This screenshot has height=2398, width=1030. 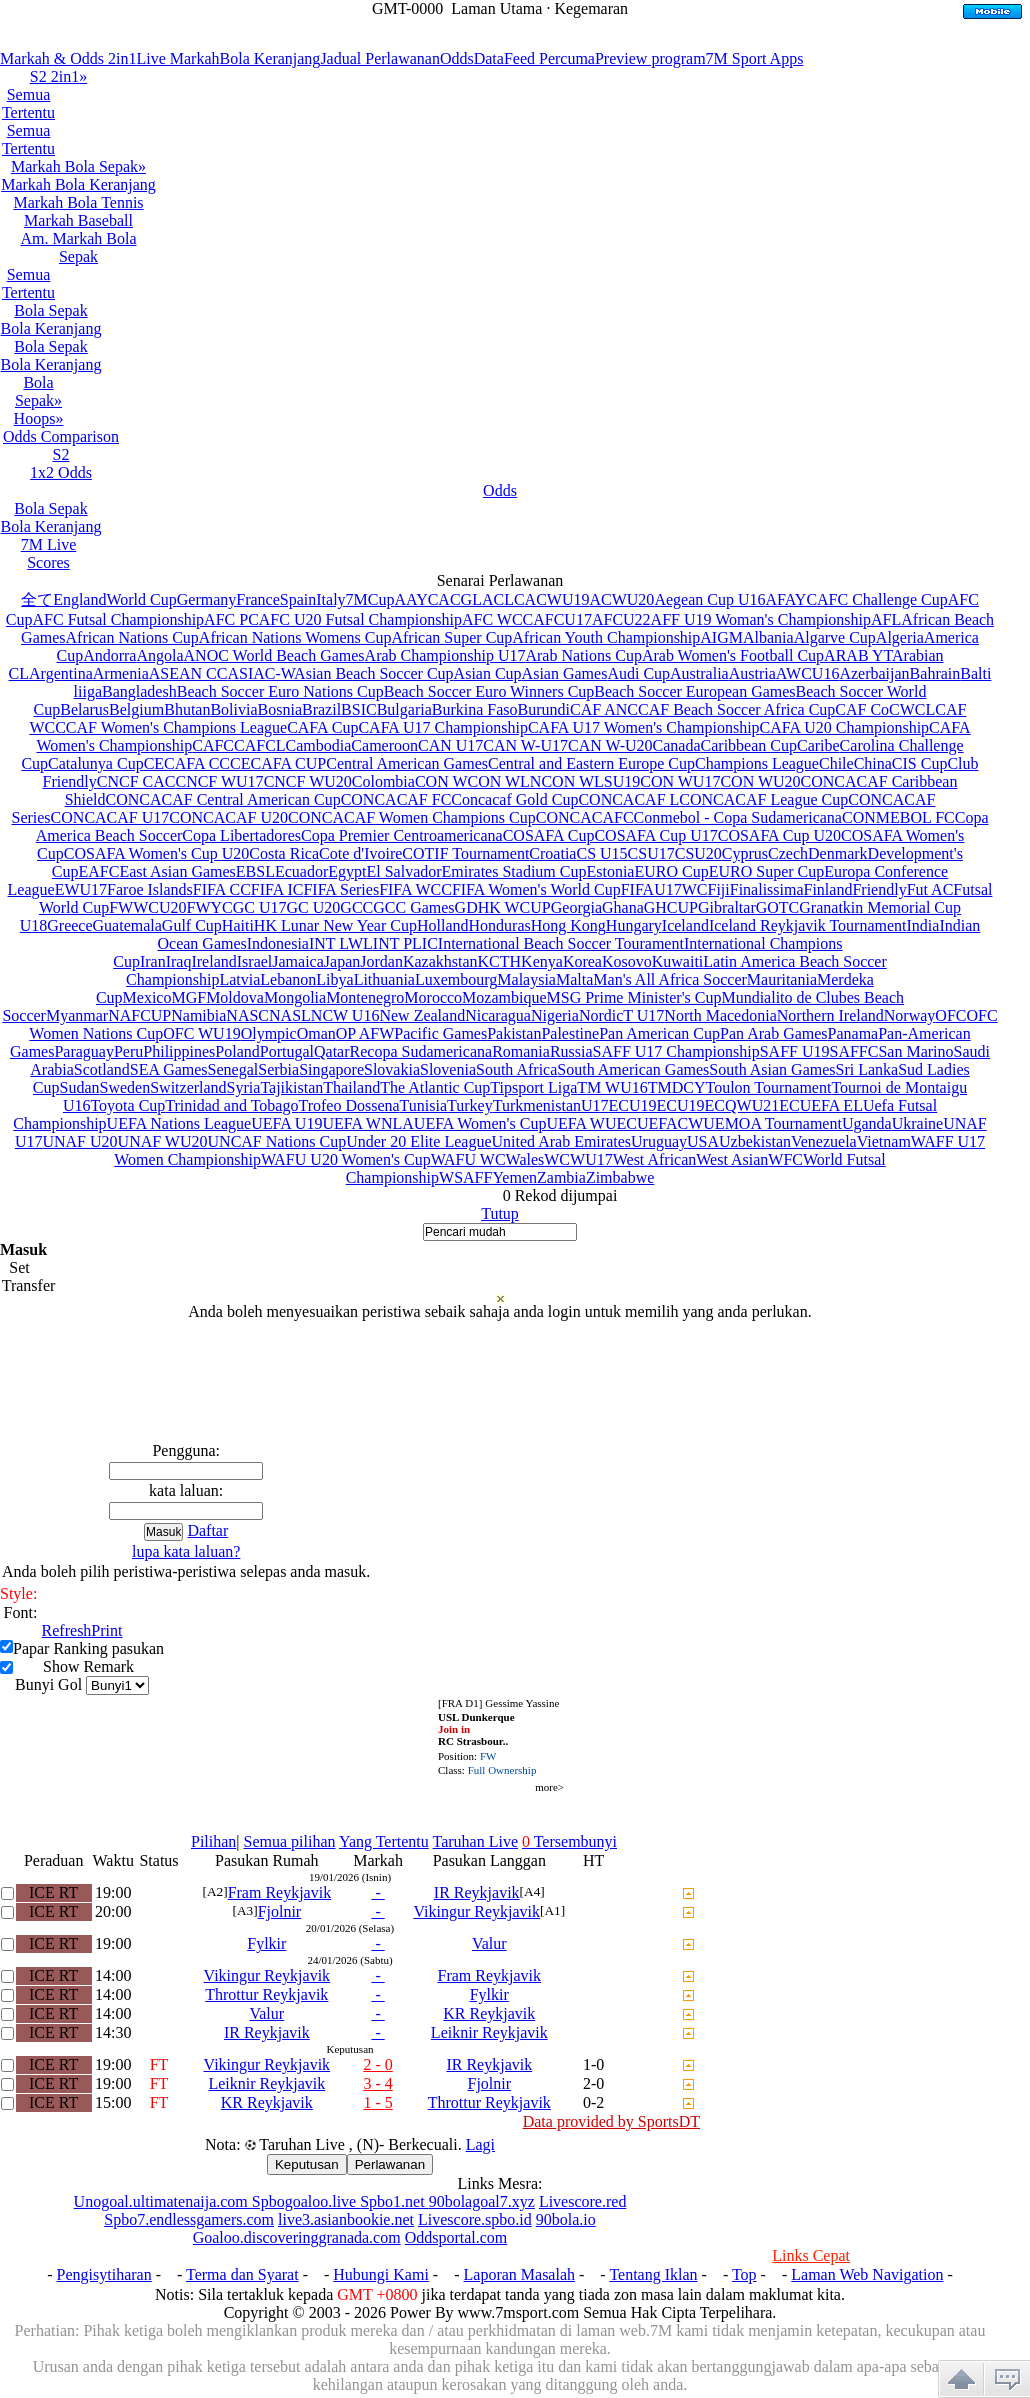 I want to click on Am. Markah Bola Sepak, so click(x=79, y=247).